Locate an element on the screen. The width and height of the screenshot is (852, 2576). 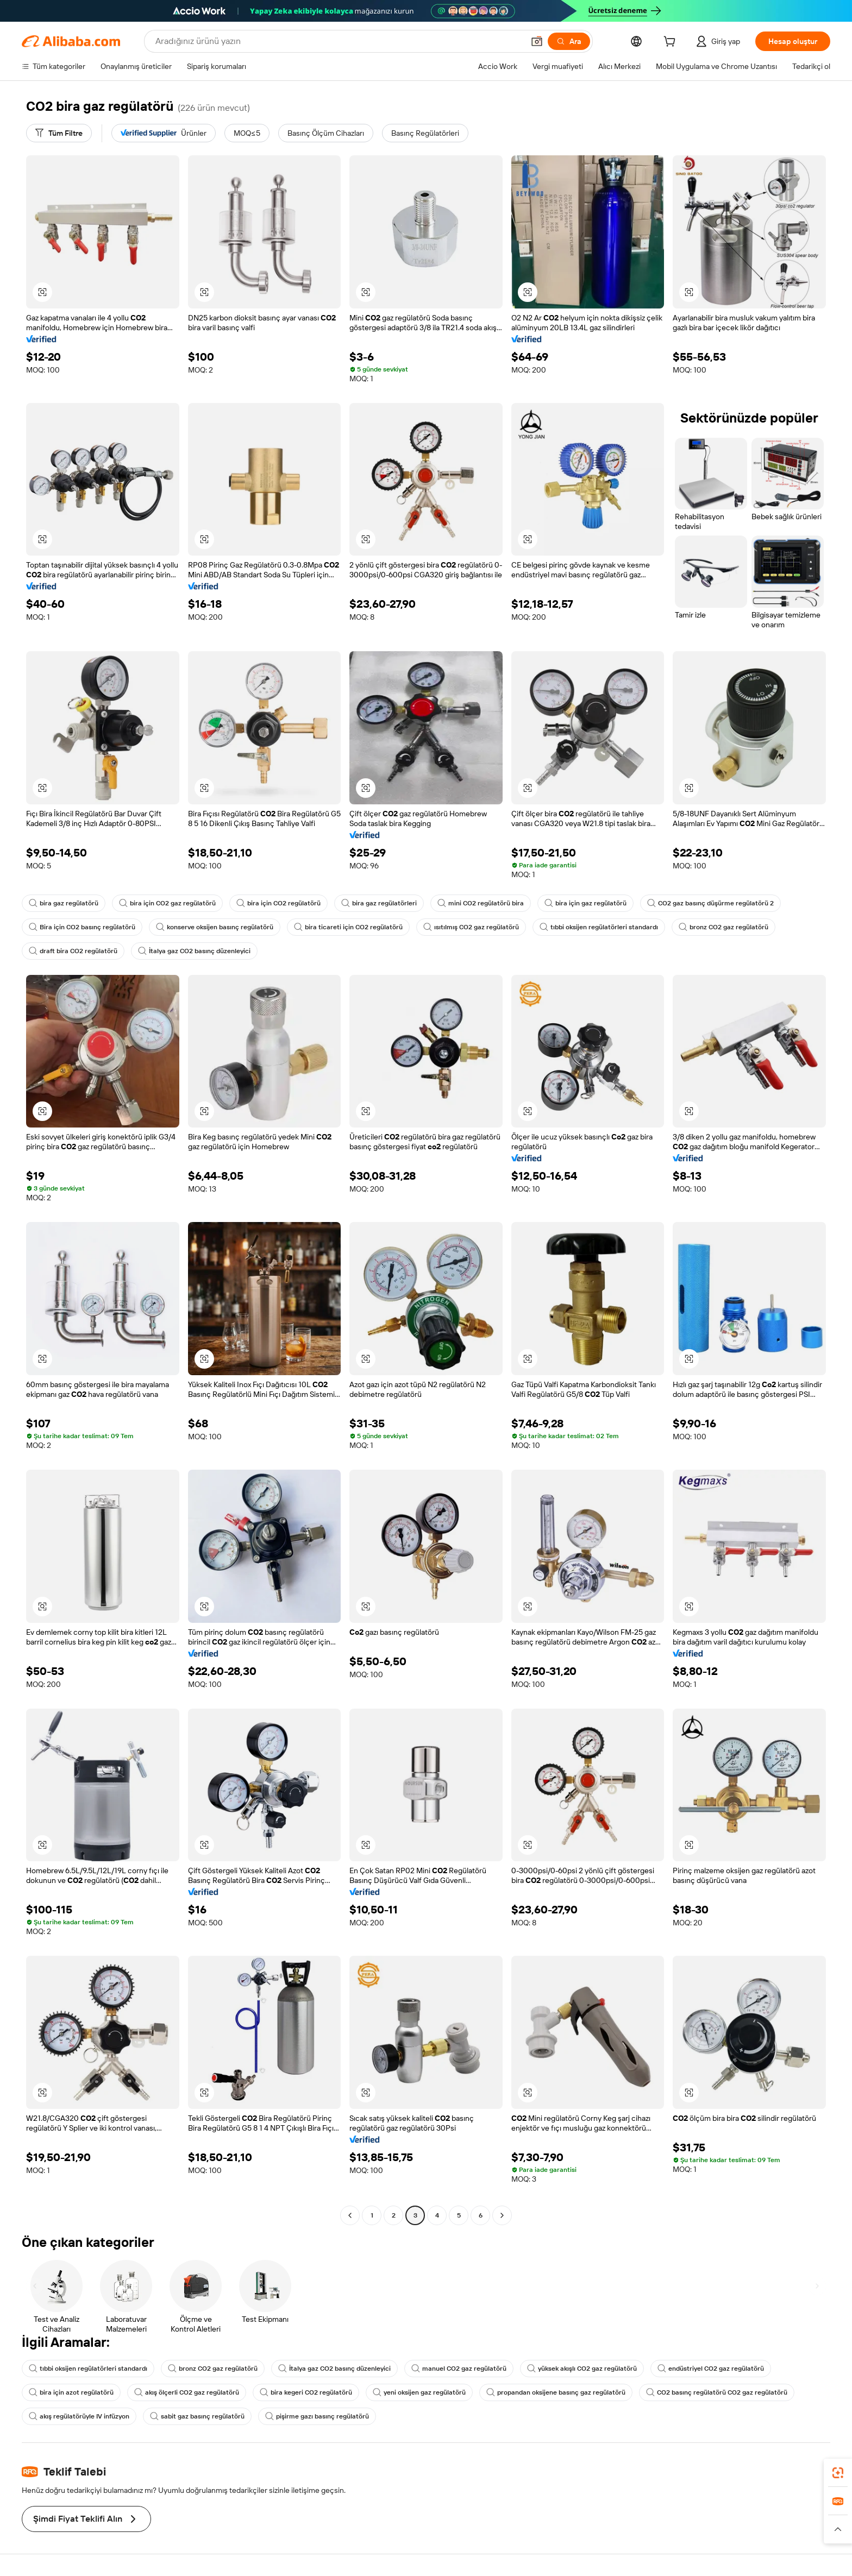
ısıtılmış CO2 gaz regülatörü is located at coordinates (471, 927).